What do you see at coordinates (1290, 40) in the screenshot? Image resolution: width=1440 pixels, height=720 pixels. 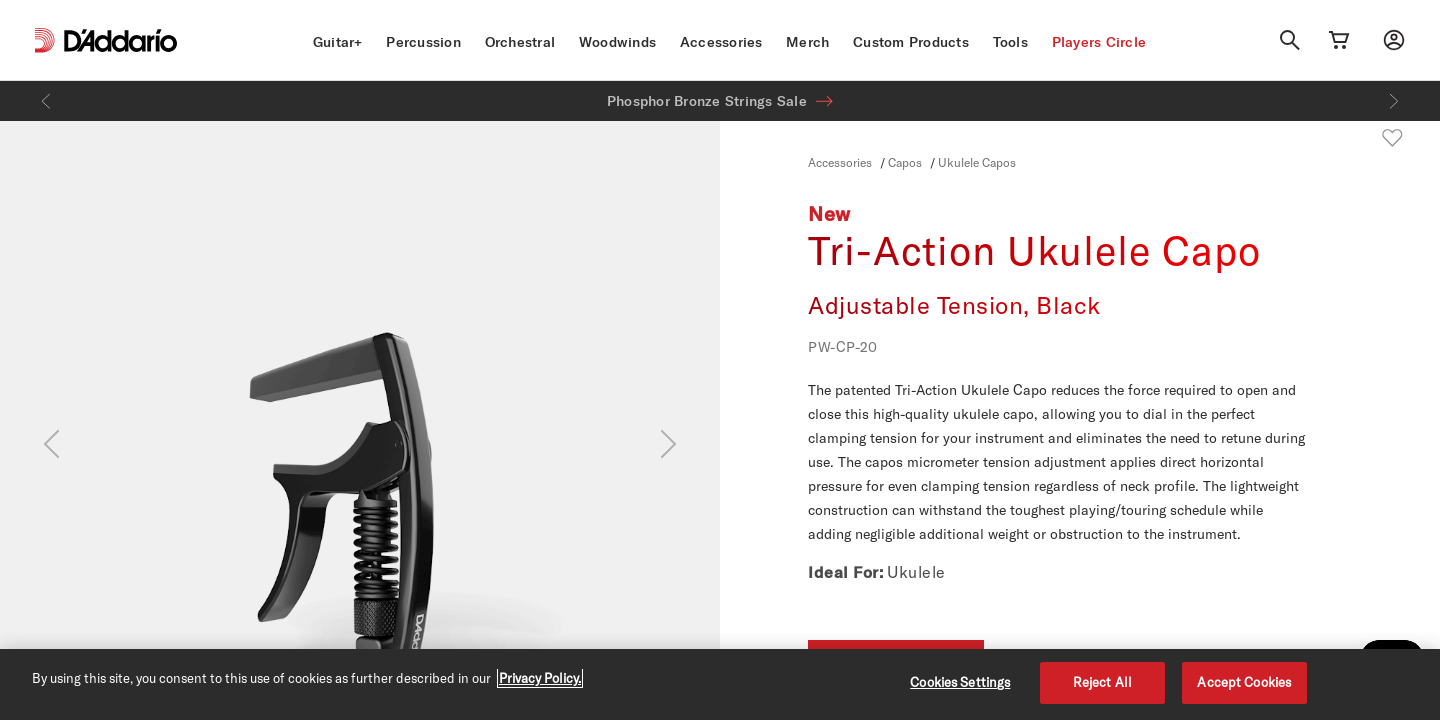 I see `[Search]` at bounding box center [1290, 40].